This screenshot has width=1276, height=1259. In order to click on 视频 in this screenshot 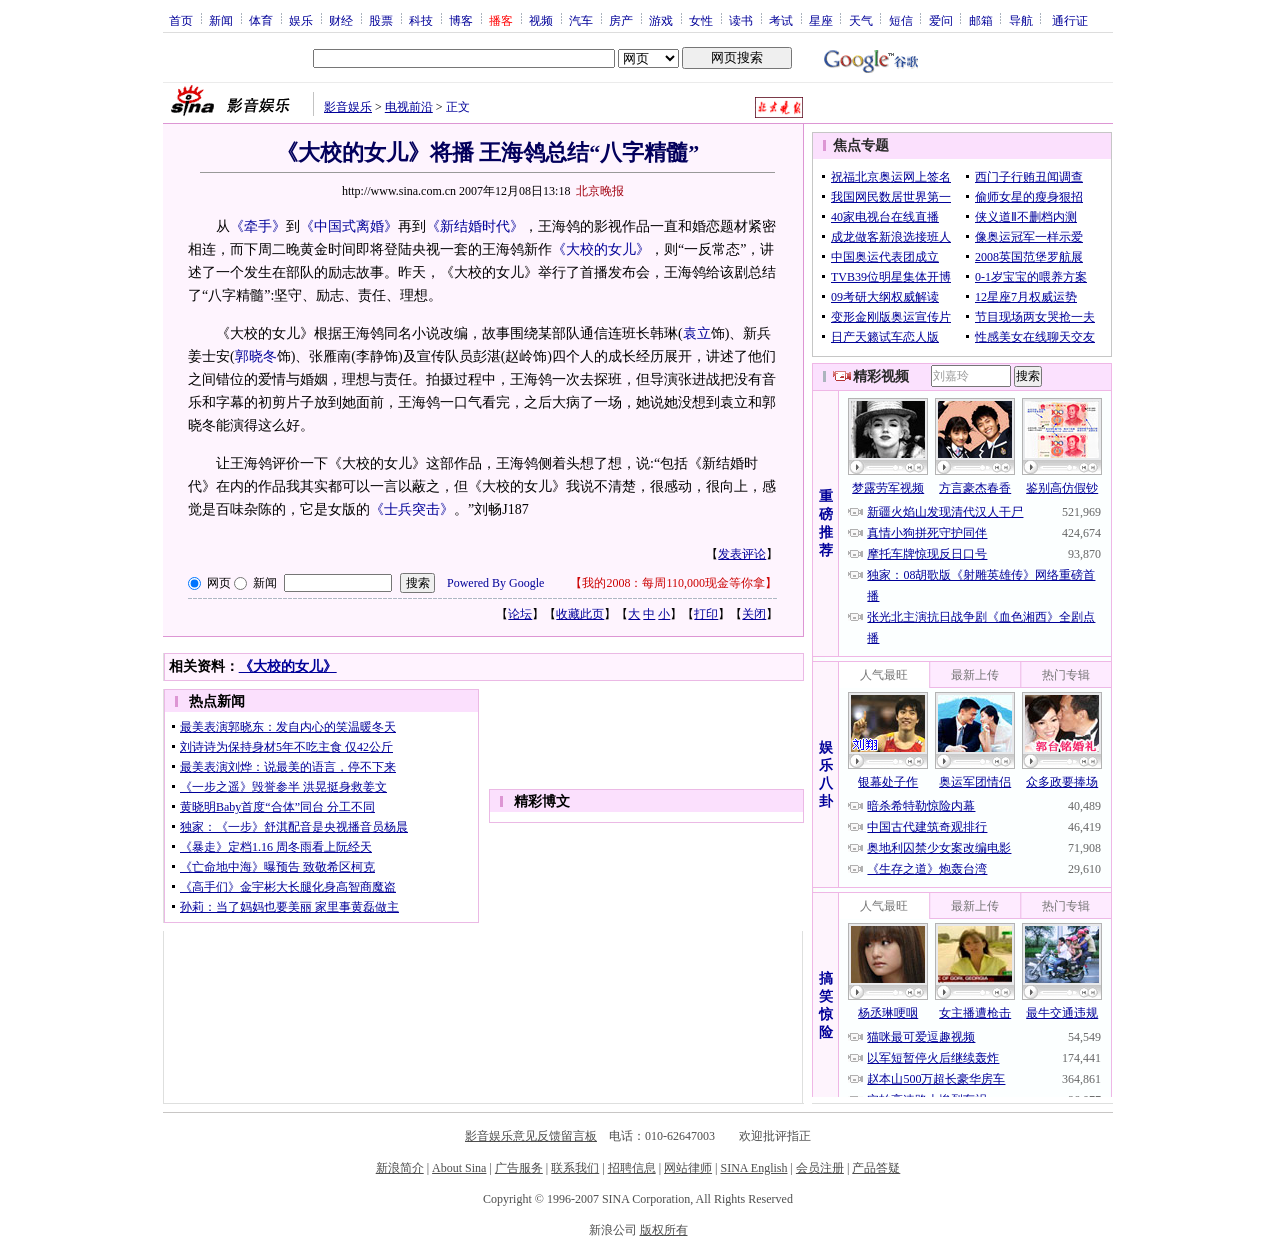, I will do `click(541, 20)`.